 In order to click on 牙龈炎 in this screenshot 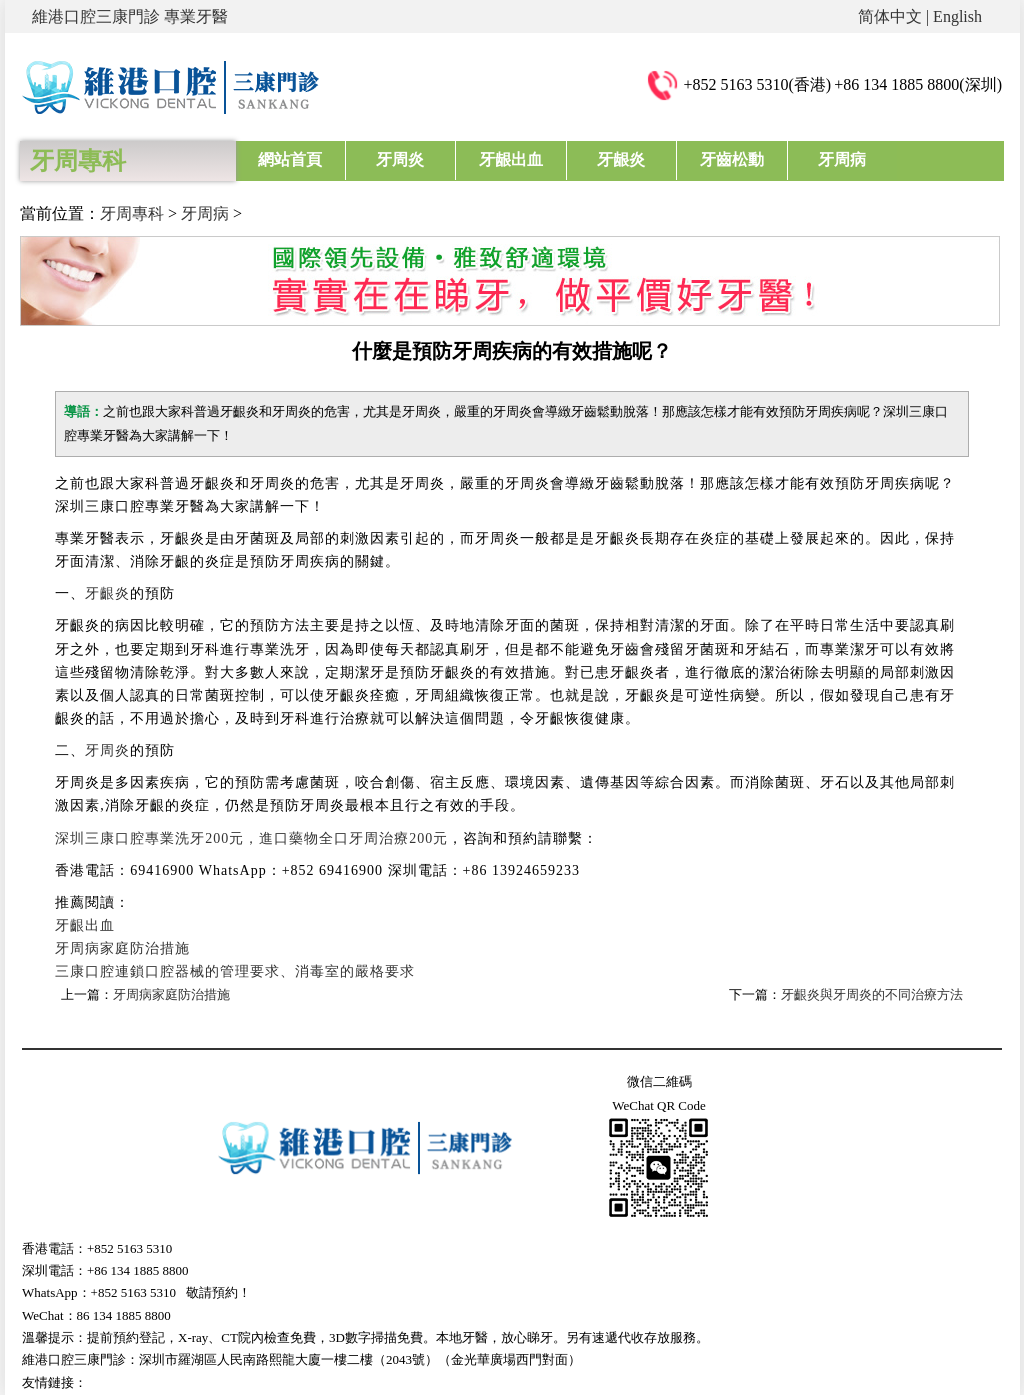, I will do `click(618, 159)`.